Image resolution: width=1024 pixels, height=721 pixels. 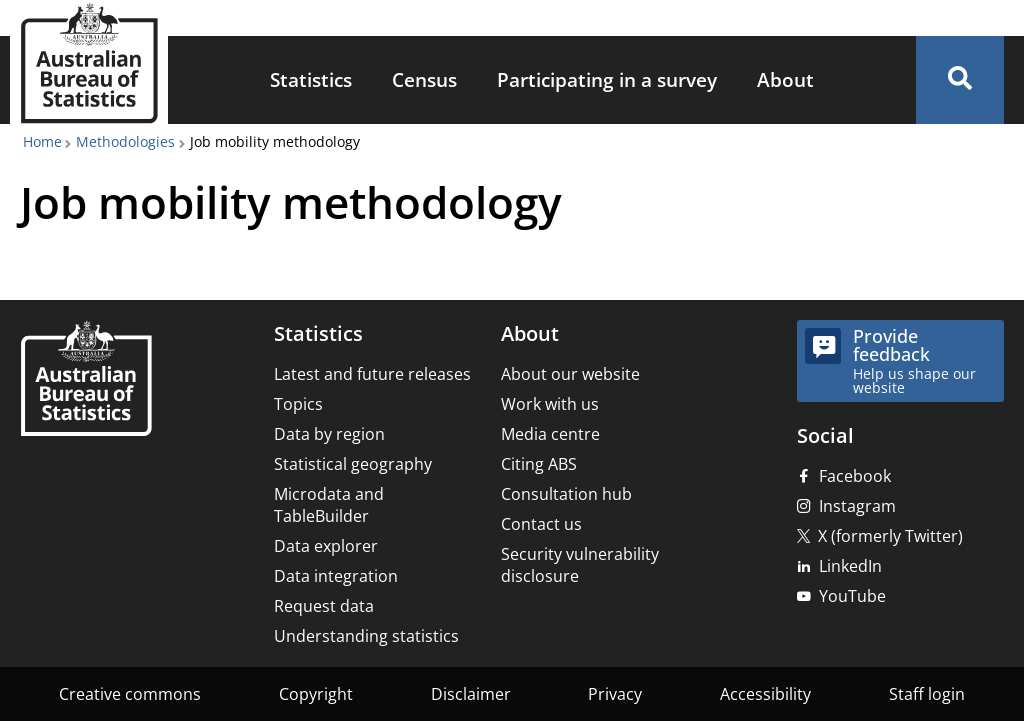 I want to click on Census, so click(x=424, y=79).